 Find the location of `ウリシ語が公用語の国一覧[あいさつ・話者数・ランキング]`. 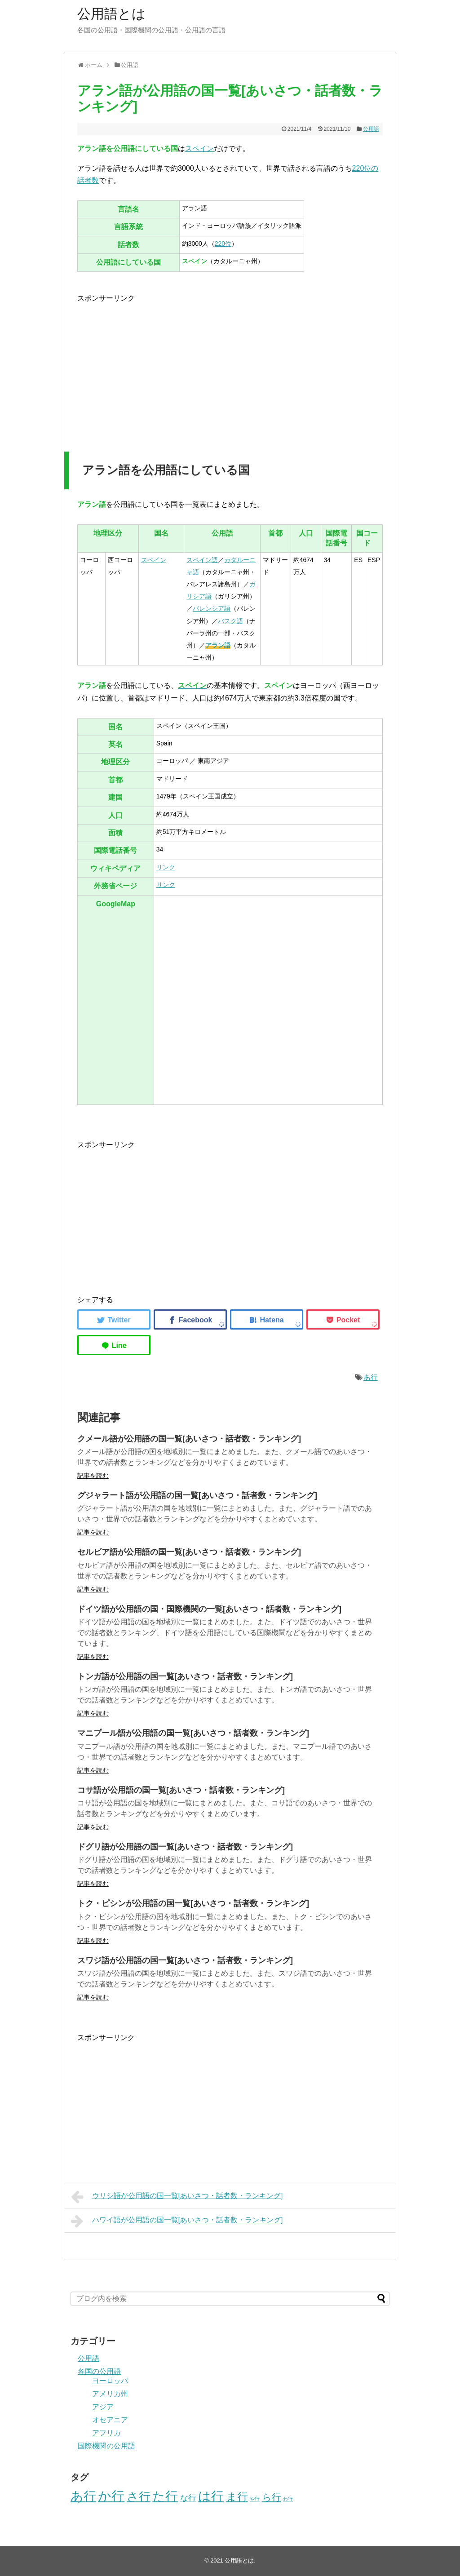

ウリシ語が公用語の国一覧[あいさつ・話者数・ランキング] is located at coordinates (177, 2197).